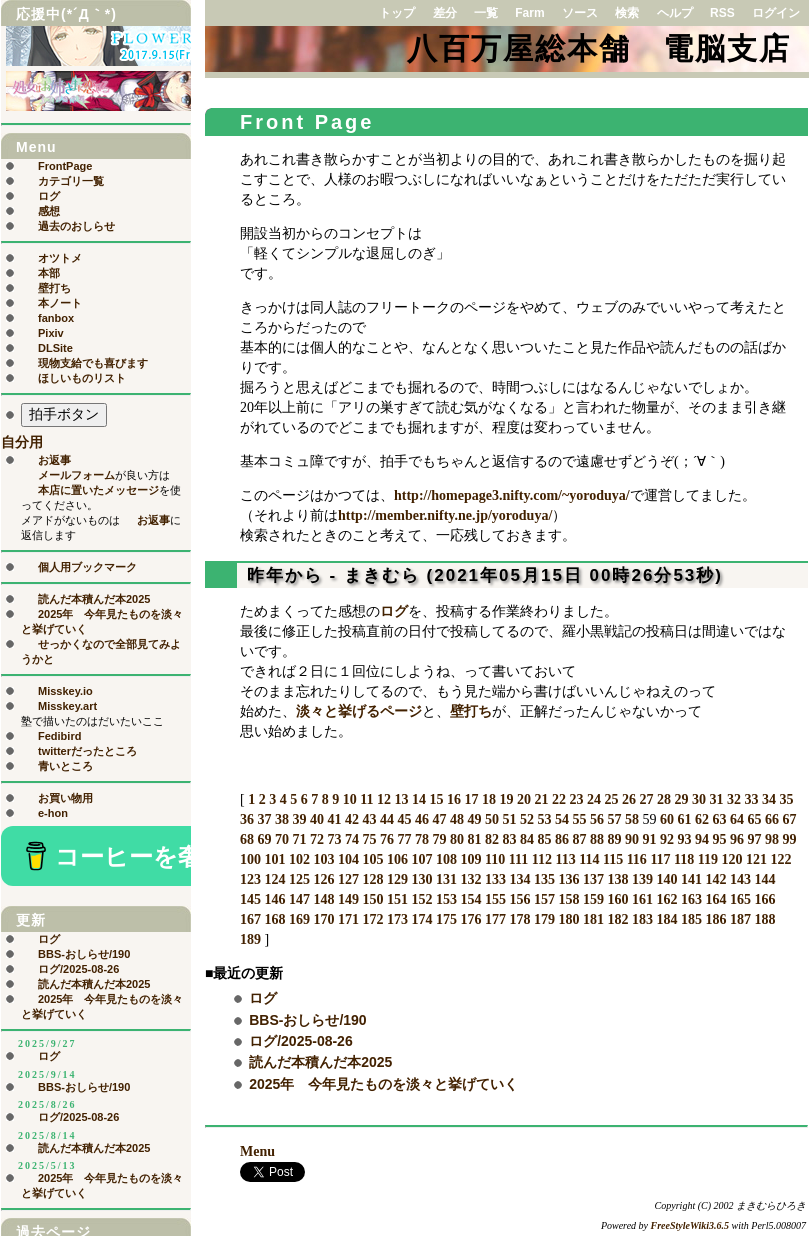  What do you see at coordinates (373, 899) in the screenshot?
I see `150` at bounding box center [373, 899].